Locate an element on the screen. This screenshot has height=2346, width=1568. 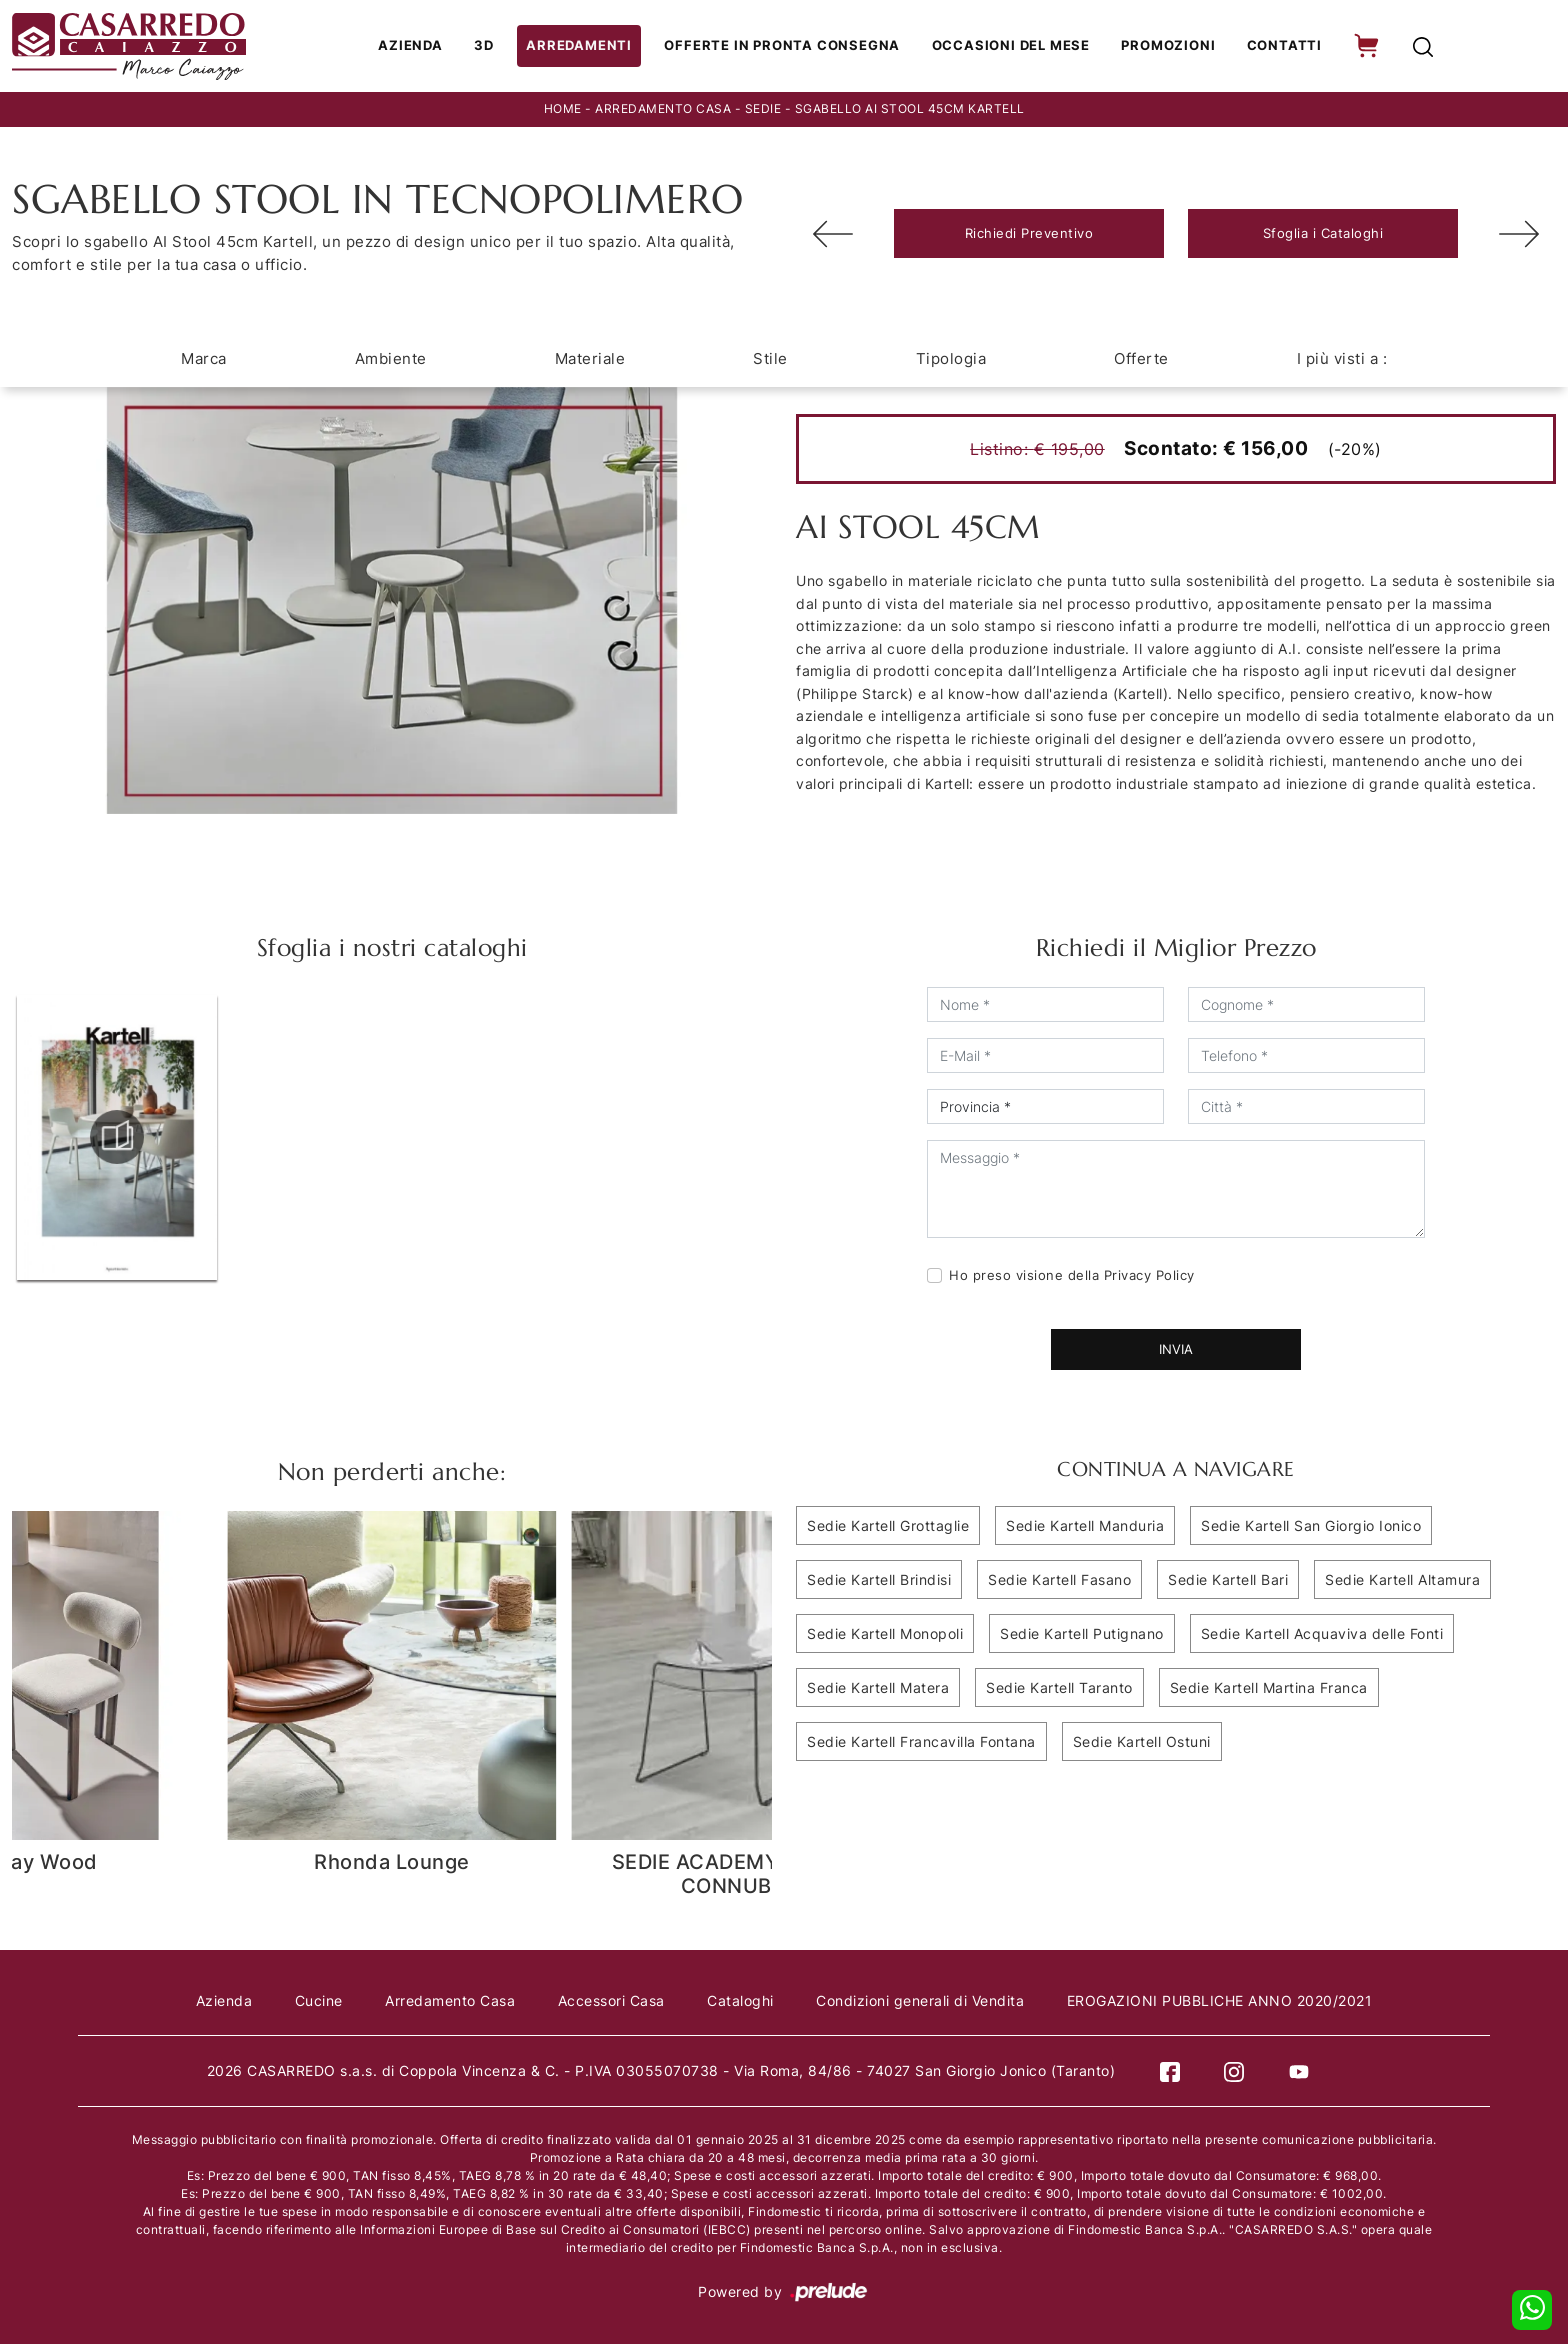
Sedie Kartell Acquaviva delle Fonti is located at coordinates (1322, 1635).